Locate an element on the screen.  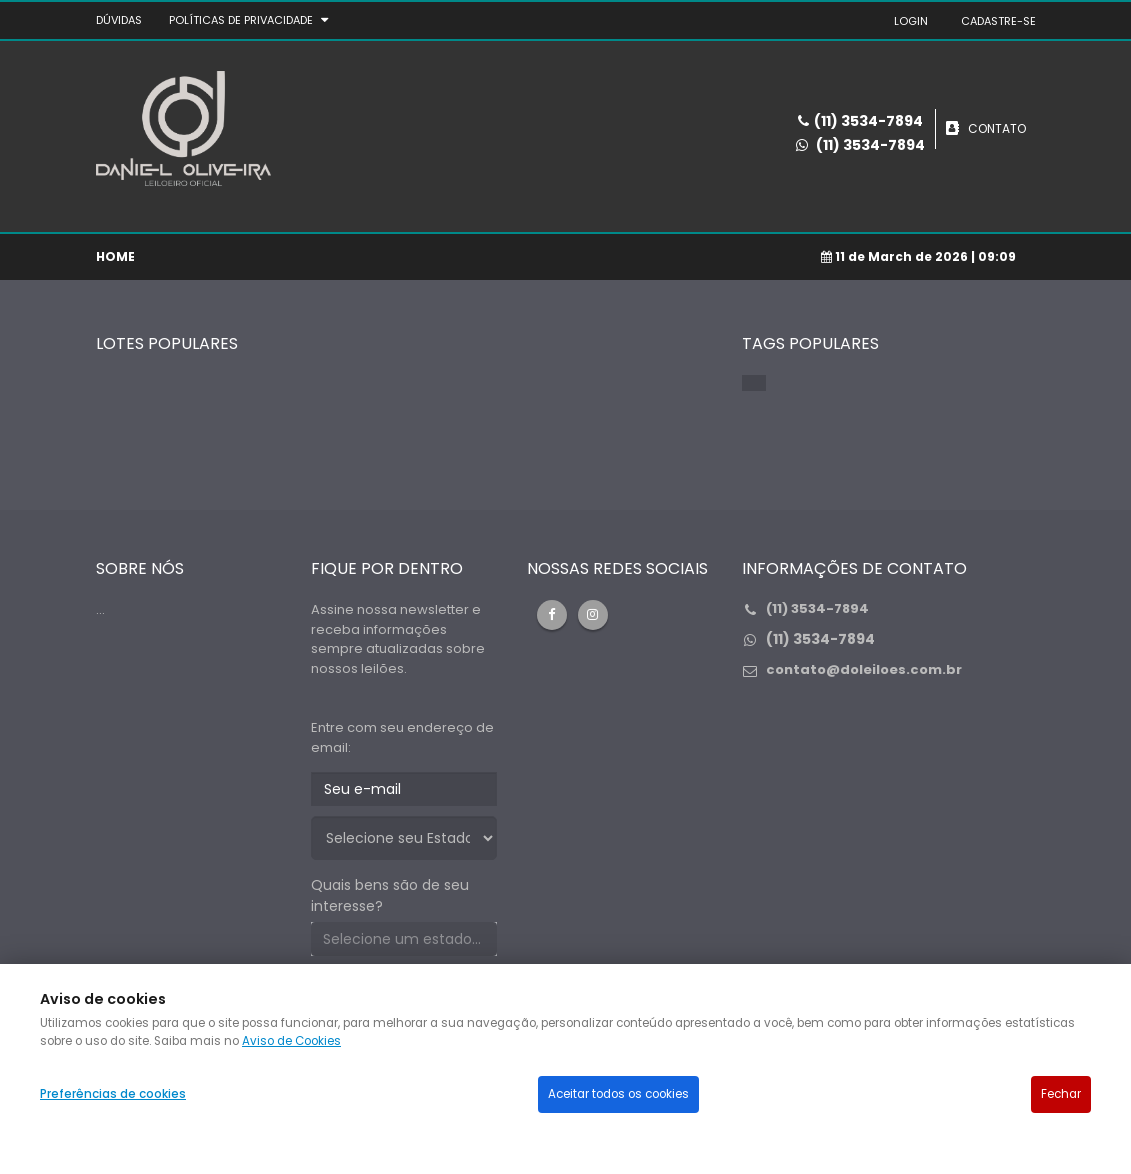
CADASTRE-SE is located at coordinates (998, 21).